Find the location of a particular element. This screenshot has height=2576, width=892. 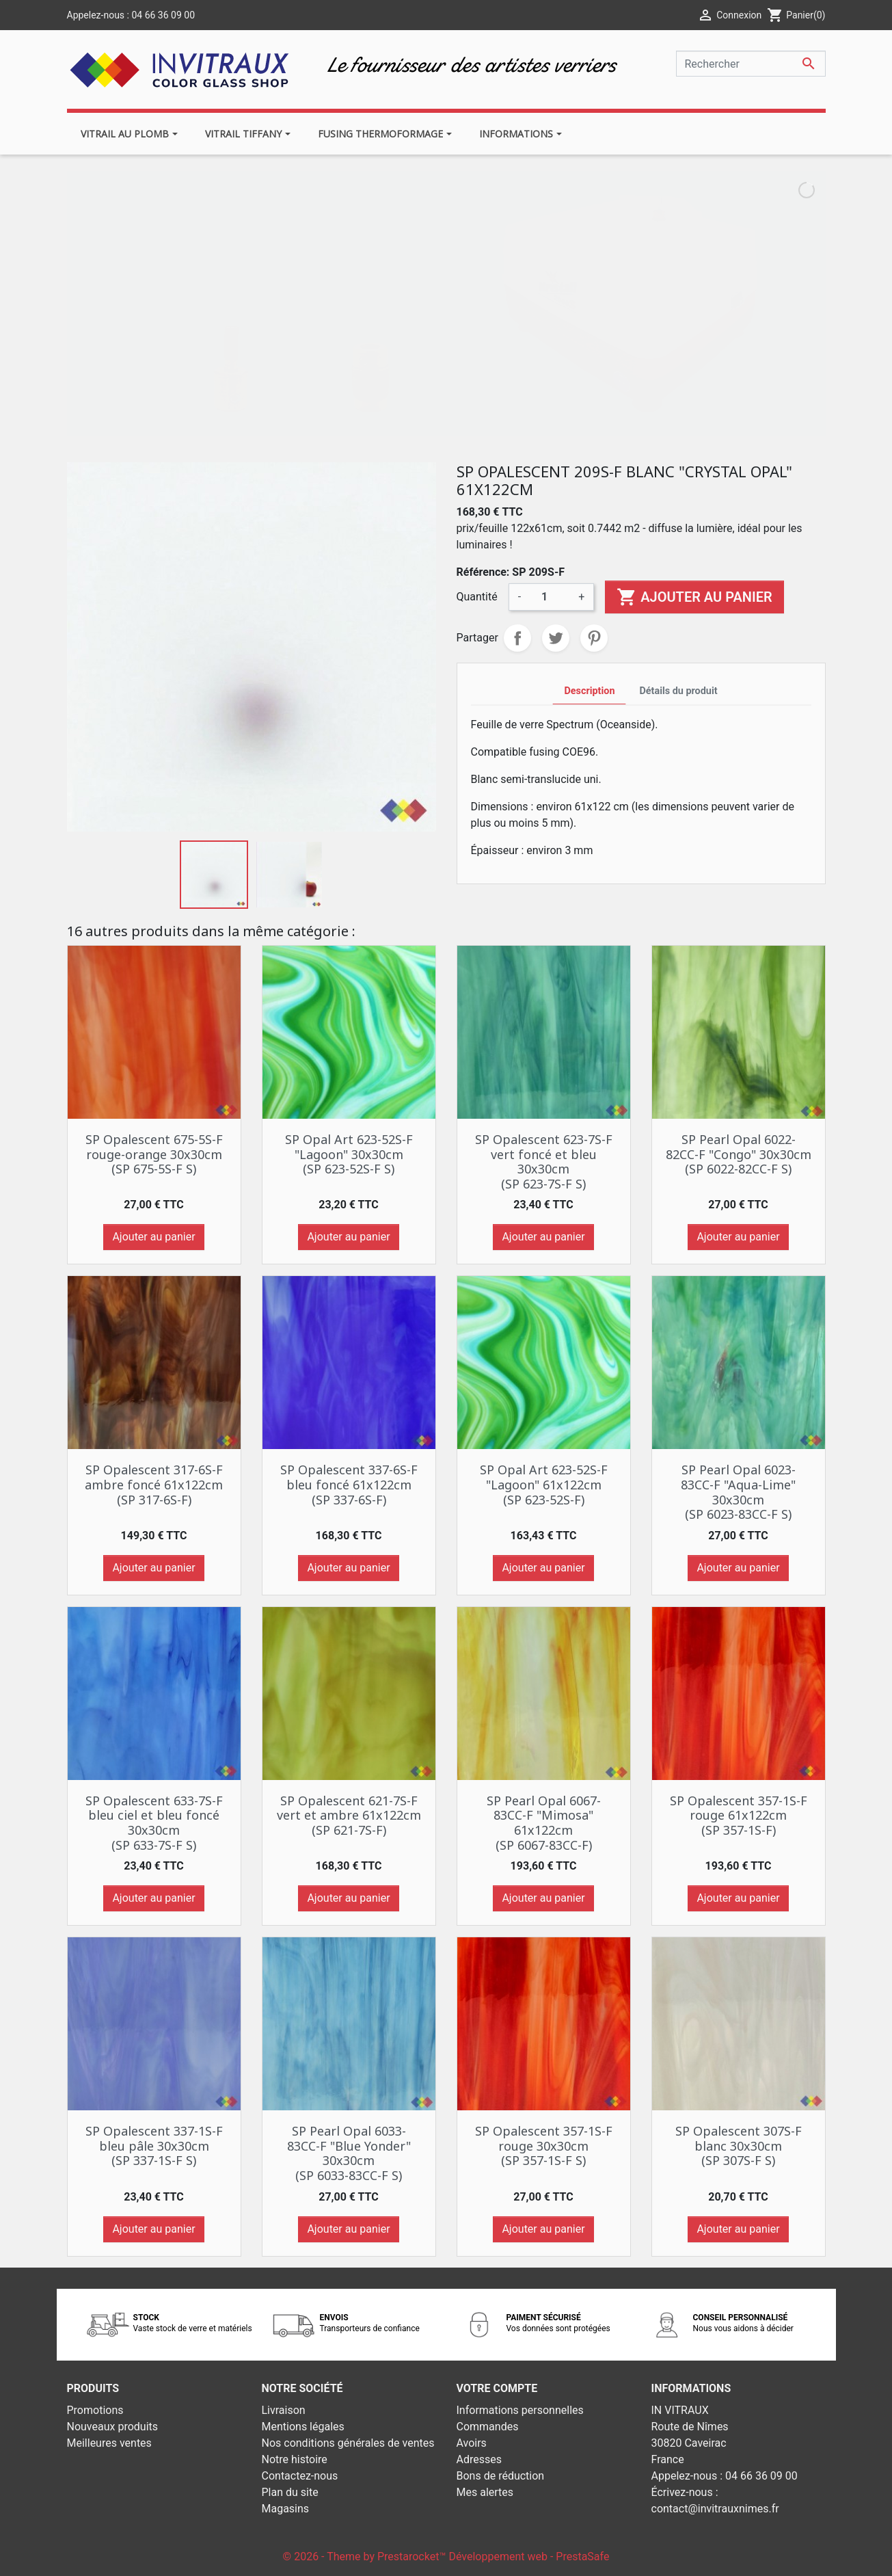

Mentions légales is located at coordinates (303, 2426).